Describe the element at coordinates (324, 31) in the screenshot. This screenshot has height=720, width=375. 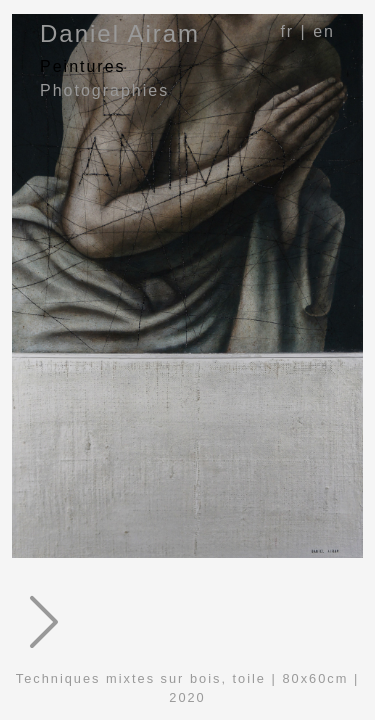
I see `en` at that location.